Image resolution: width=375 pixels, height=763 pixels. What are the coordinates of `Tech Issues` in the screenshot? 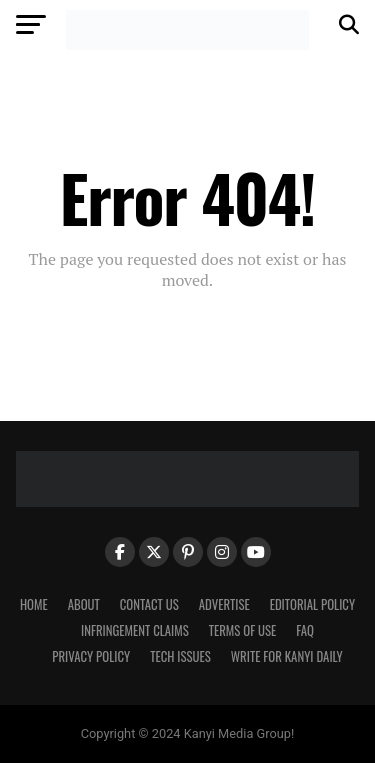 It's located at (180, 656).